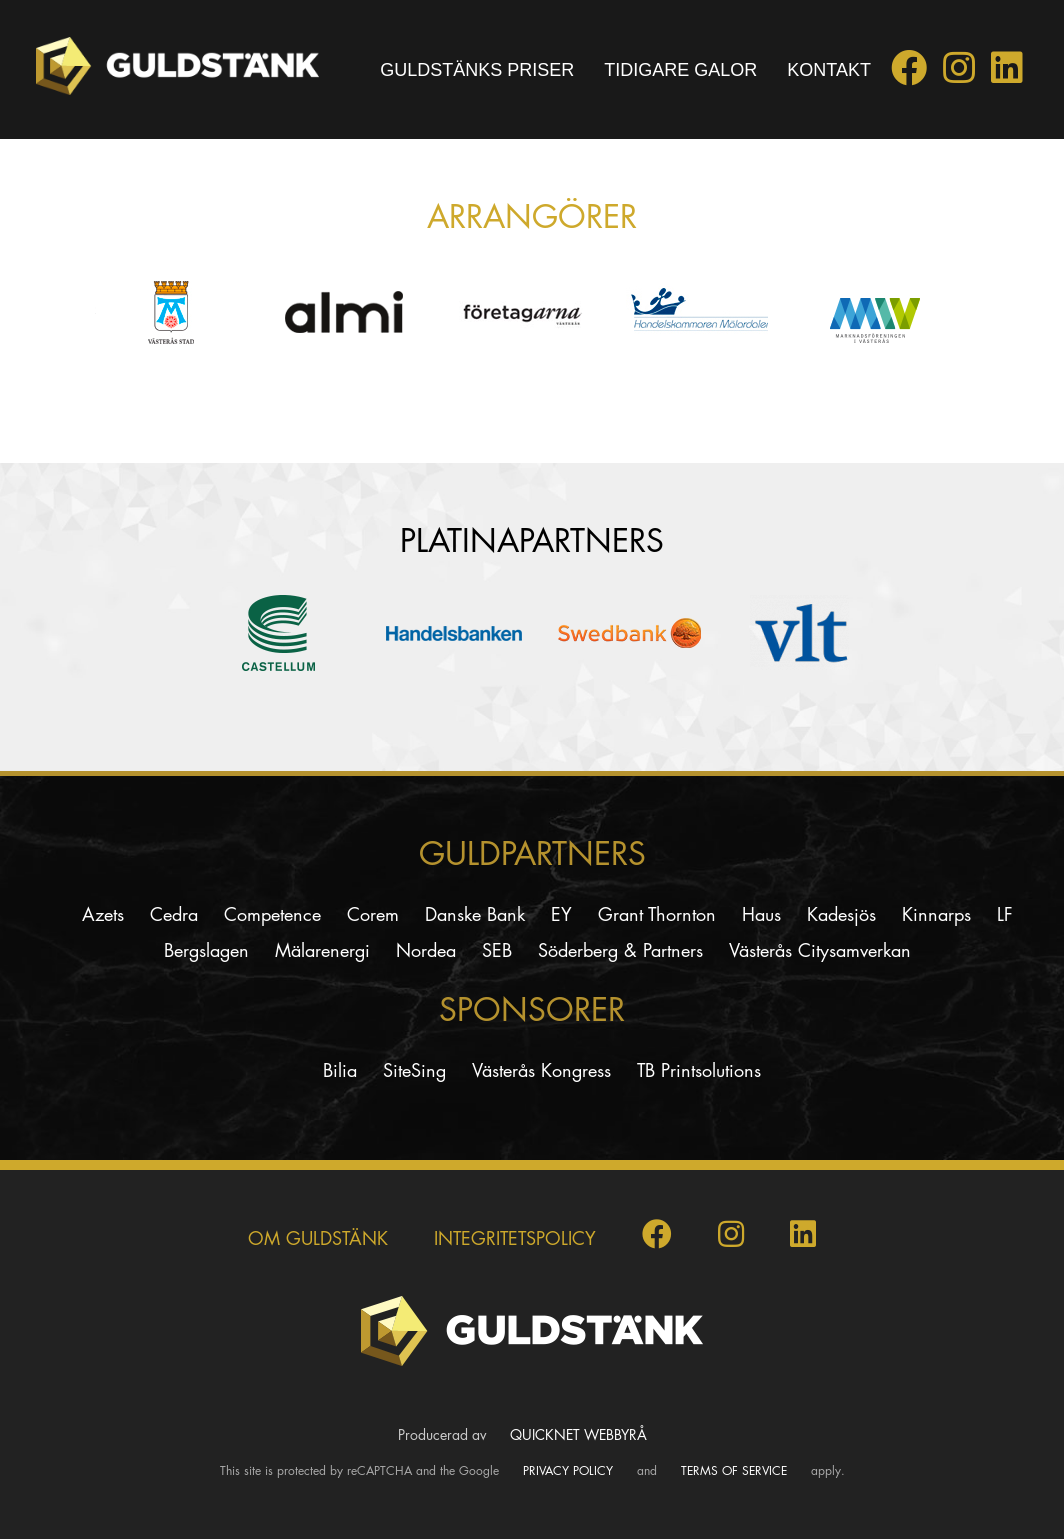  Describe the element at coordinates (959, 74) in the screenshot. I see `[Guldstänk på Instagram]` at that location.